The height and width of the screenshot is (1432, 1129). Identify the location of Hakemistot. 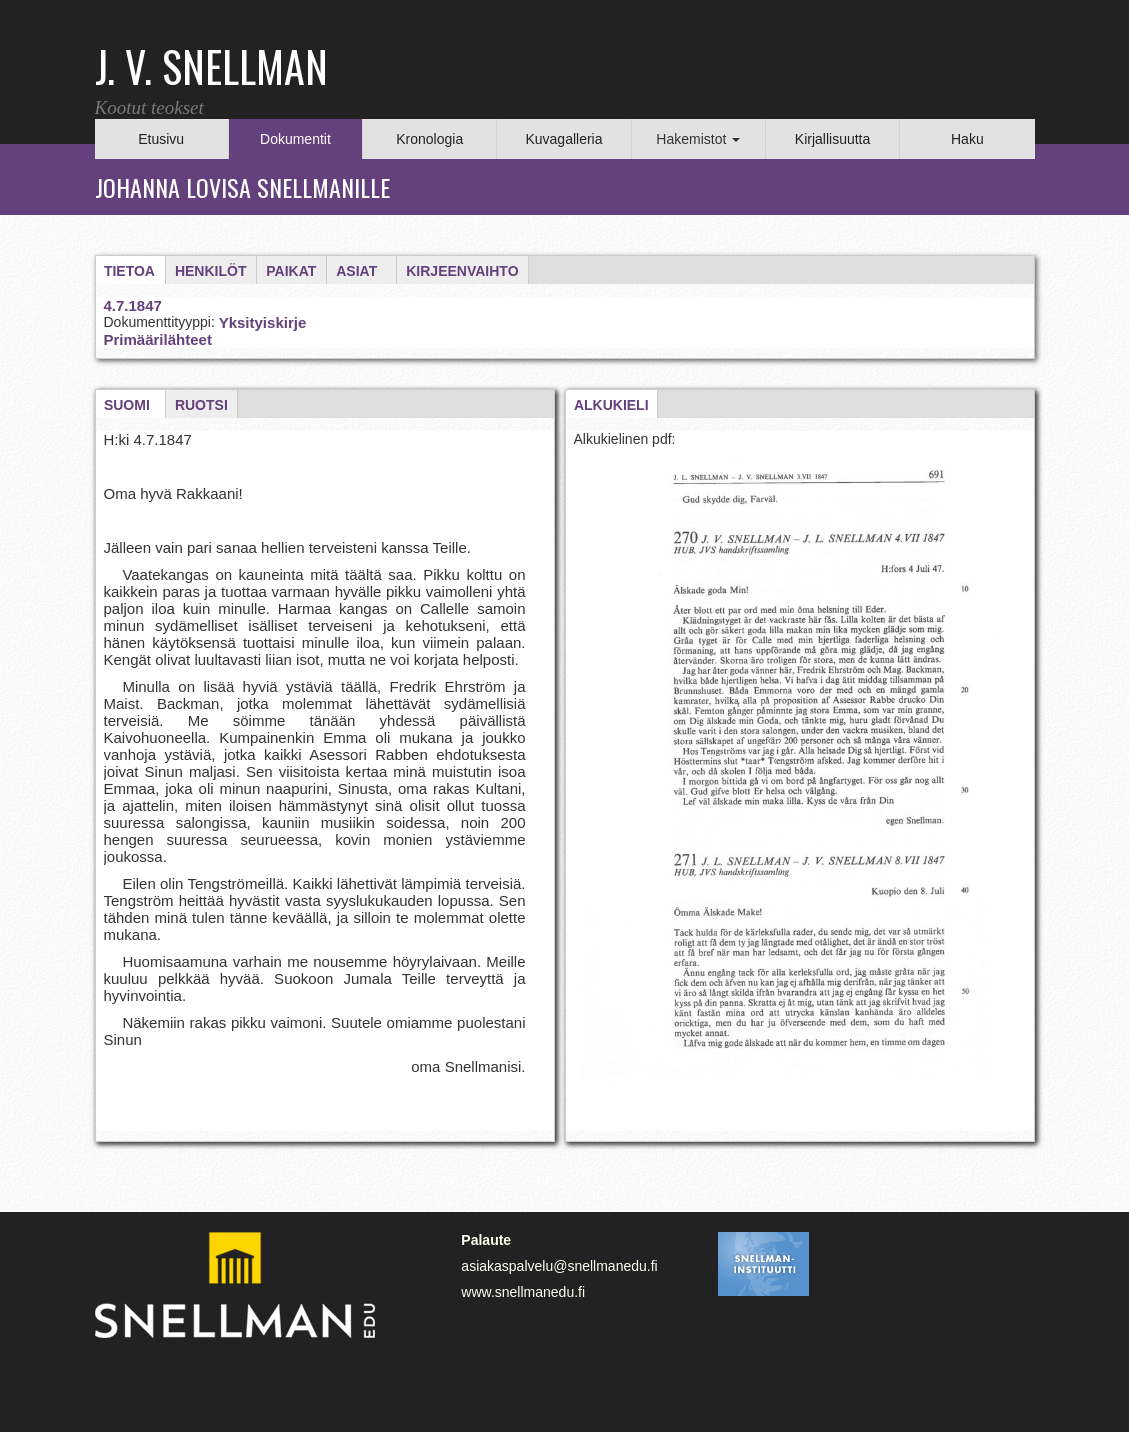
(698, 139).